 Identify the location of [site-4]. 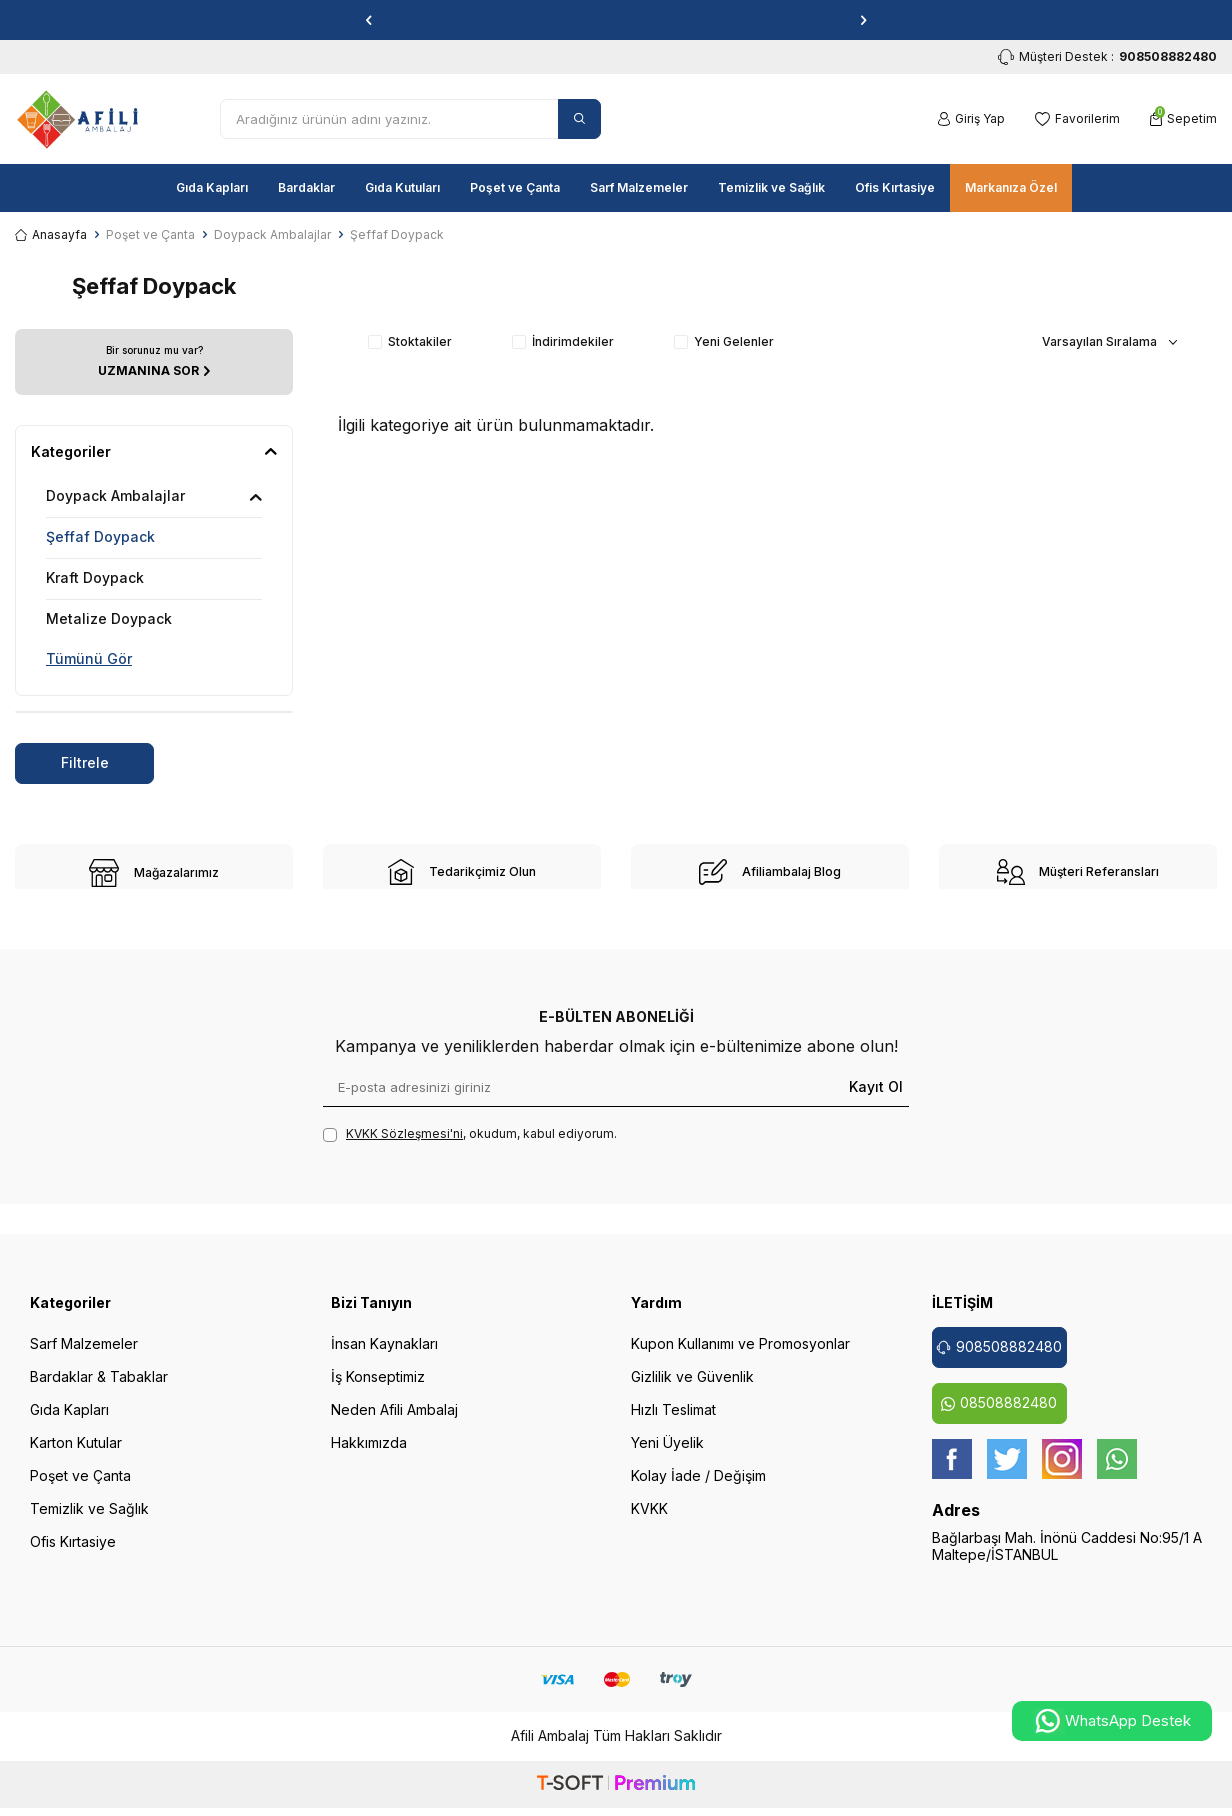
(1078, 872).